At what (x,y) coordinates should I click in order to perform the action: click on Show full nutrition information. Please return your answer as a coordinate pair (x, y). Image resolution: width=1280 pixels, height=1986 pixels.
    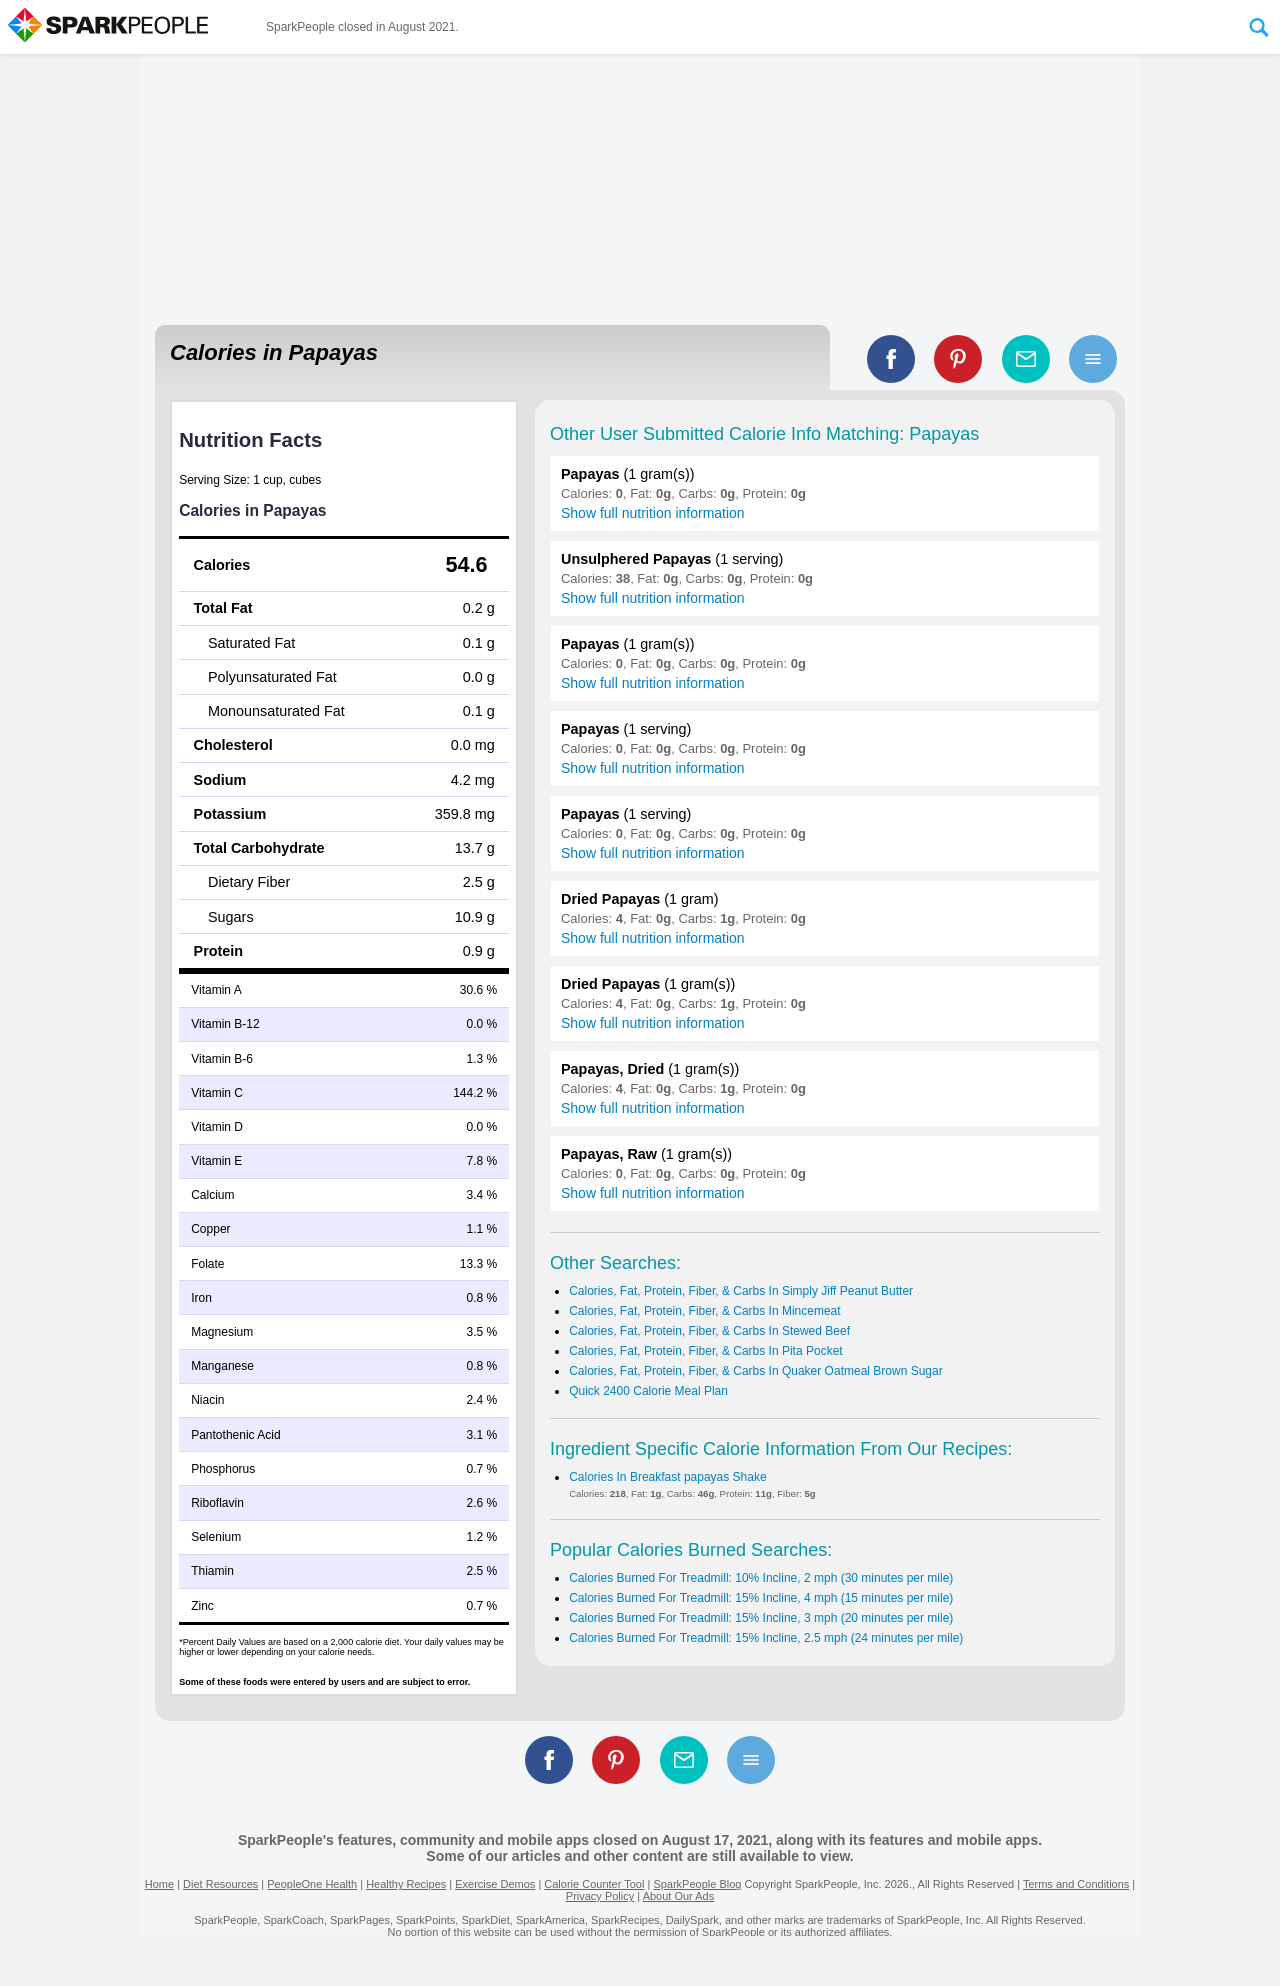
    Looking at the image, I should click on (653, 513).